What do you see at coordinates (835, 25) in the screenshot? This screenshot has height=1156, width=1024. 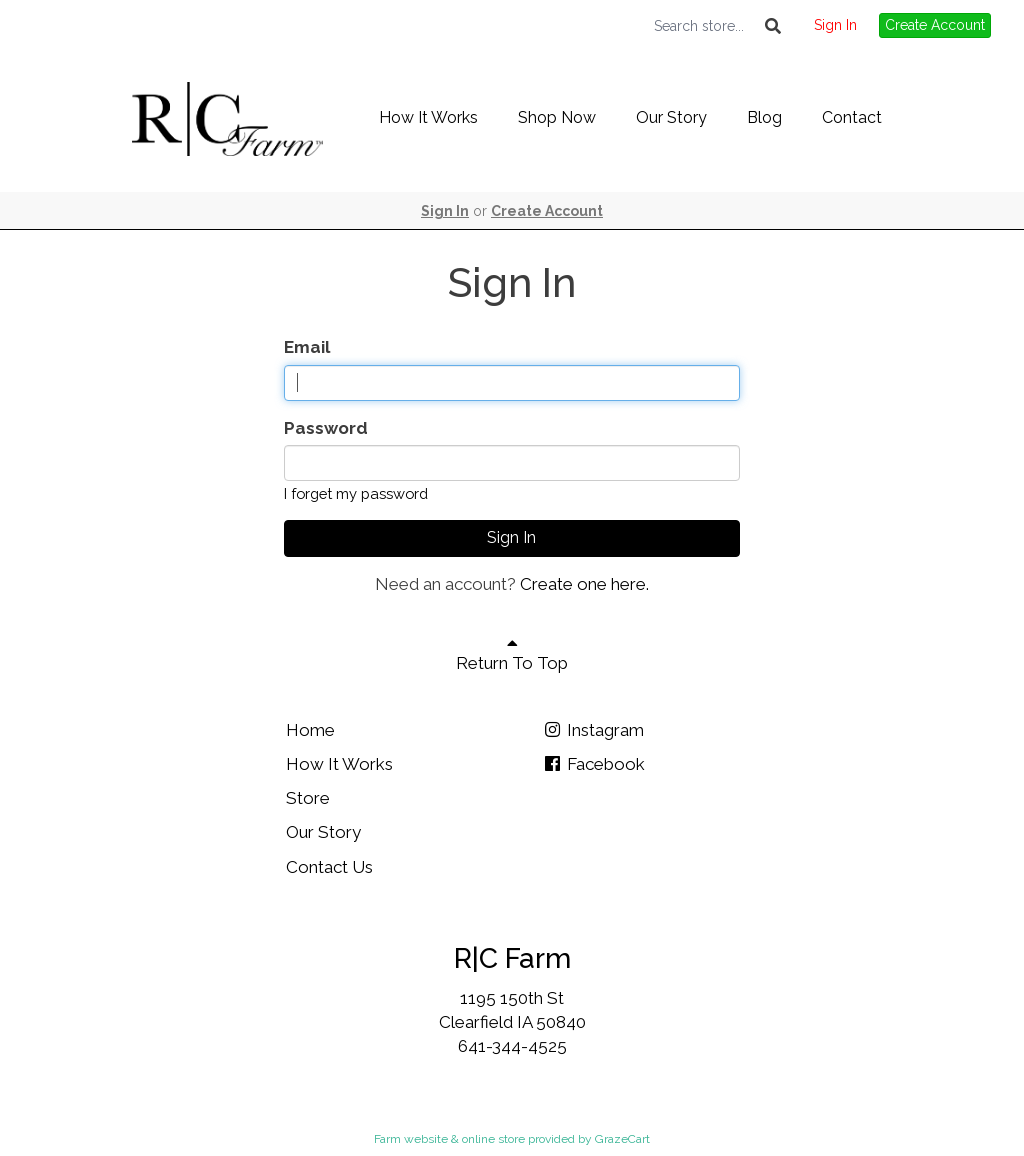 I see `Sign In` at bounding box center [835, 25].